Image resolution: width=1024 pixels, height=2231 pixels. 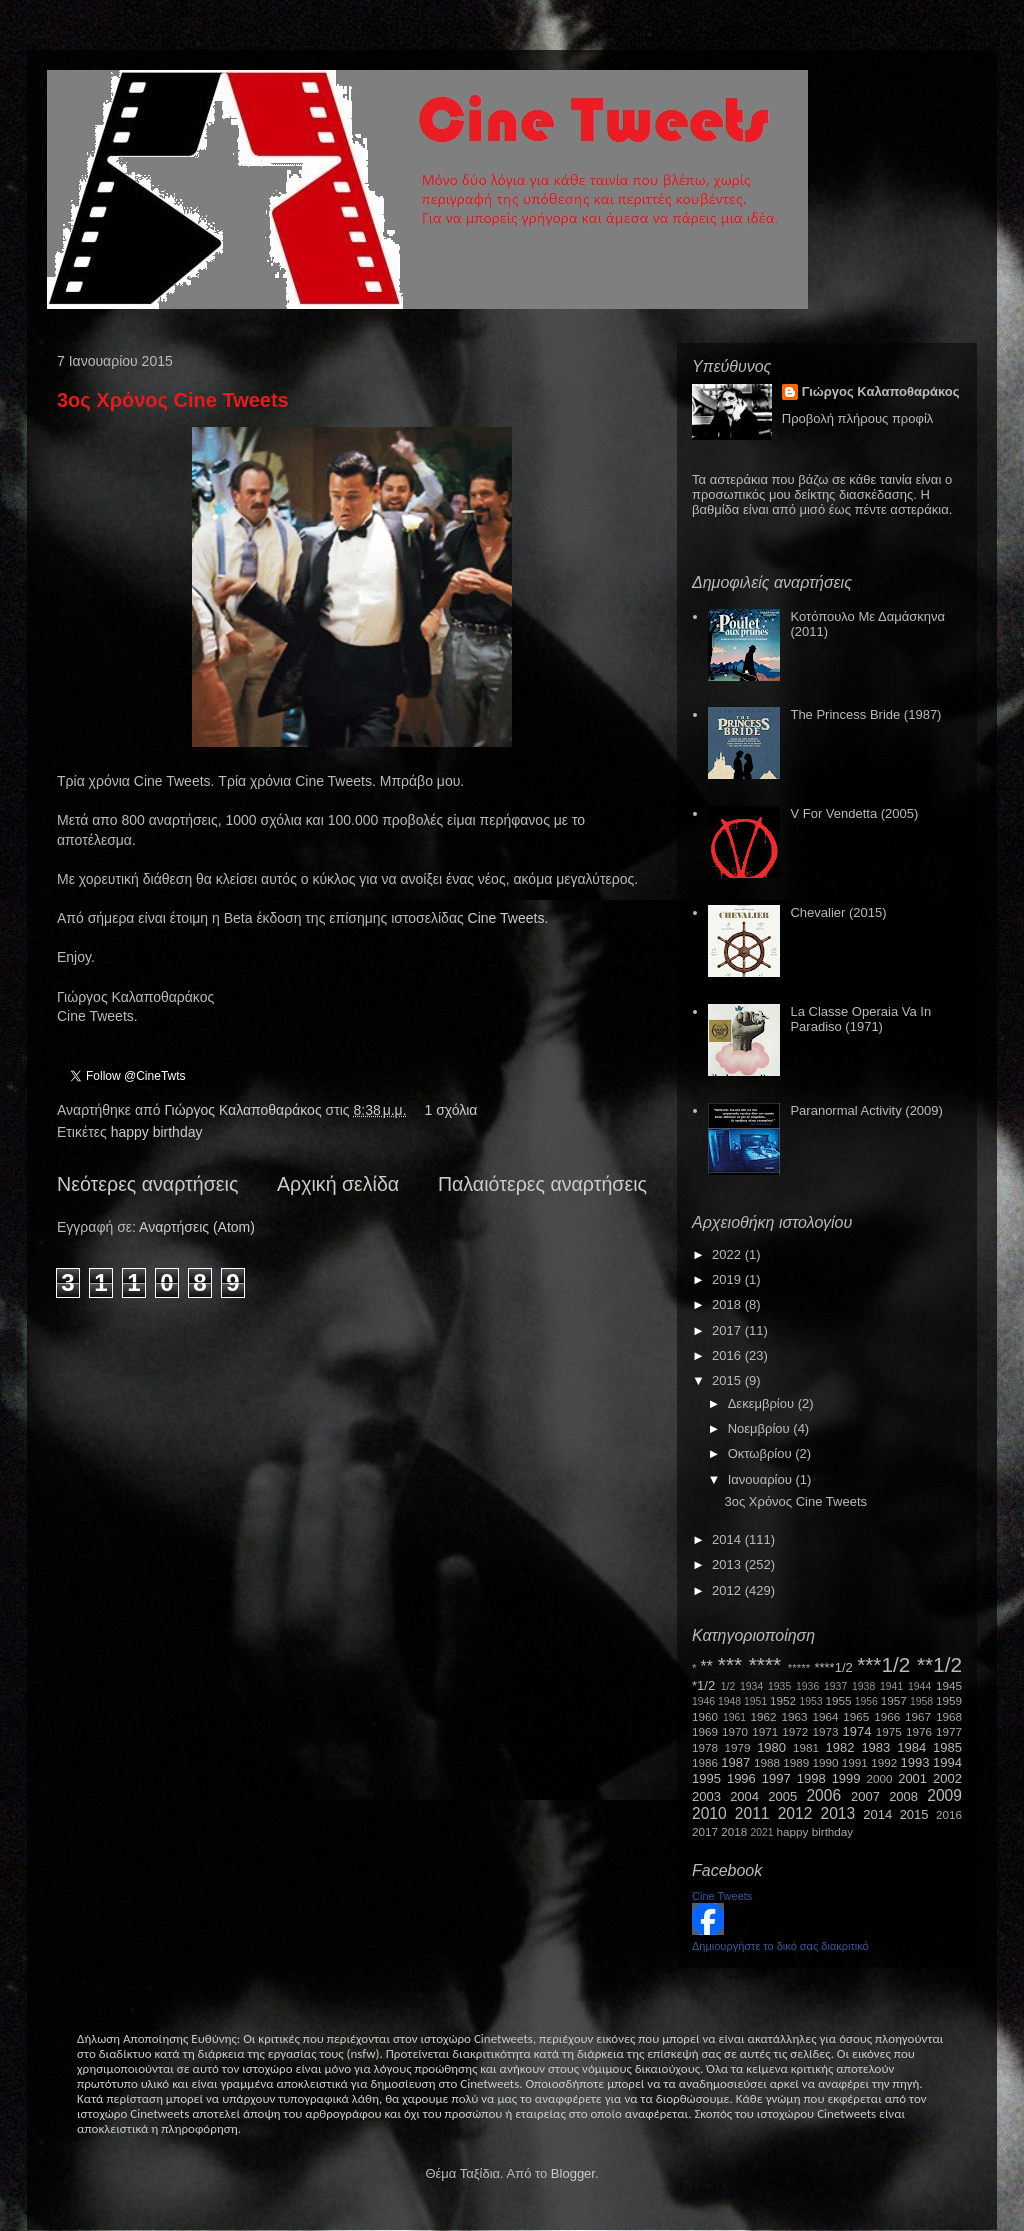 What do you see at coordinates (825, 1716) in the screenshot?
I see `1964` at bounding box center [825, 1716].